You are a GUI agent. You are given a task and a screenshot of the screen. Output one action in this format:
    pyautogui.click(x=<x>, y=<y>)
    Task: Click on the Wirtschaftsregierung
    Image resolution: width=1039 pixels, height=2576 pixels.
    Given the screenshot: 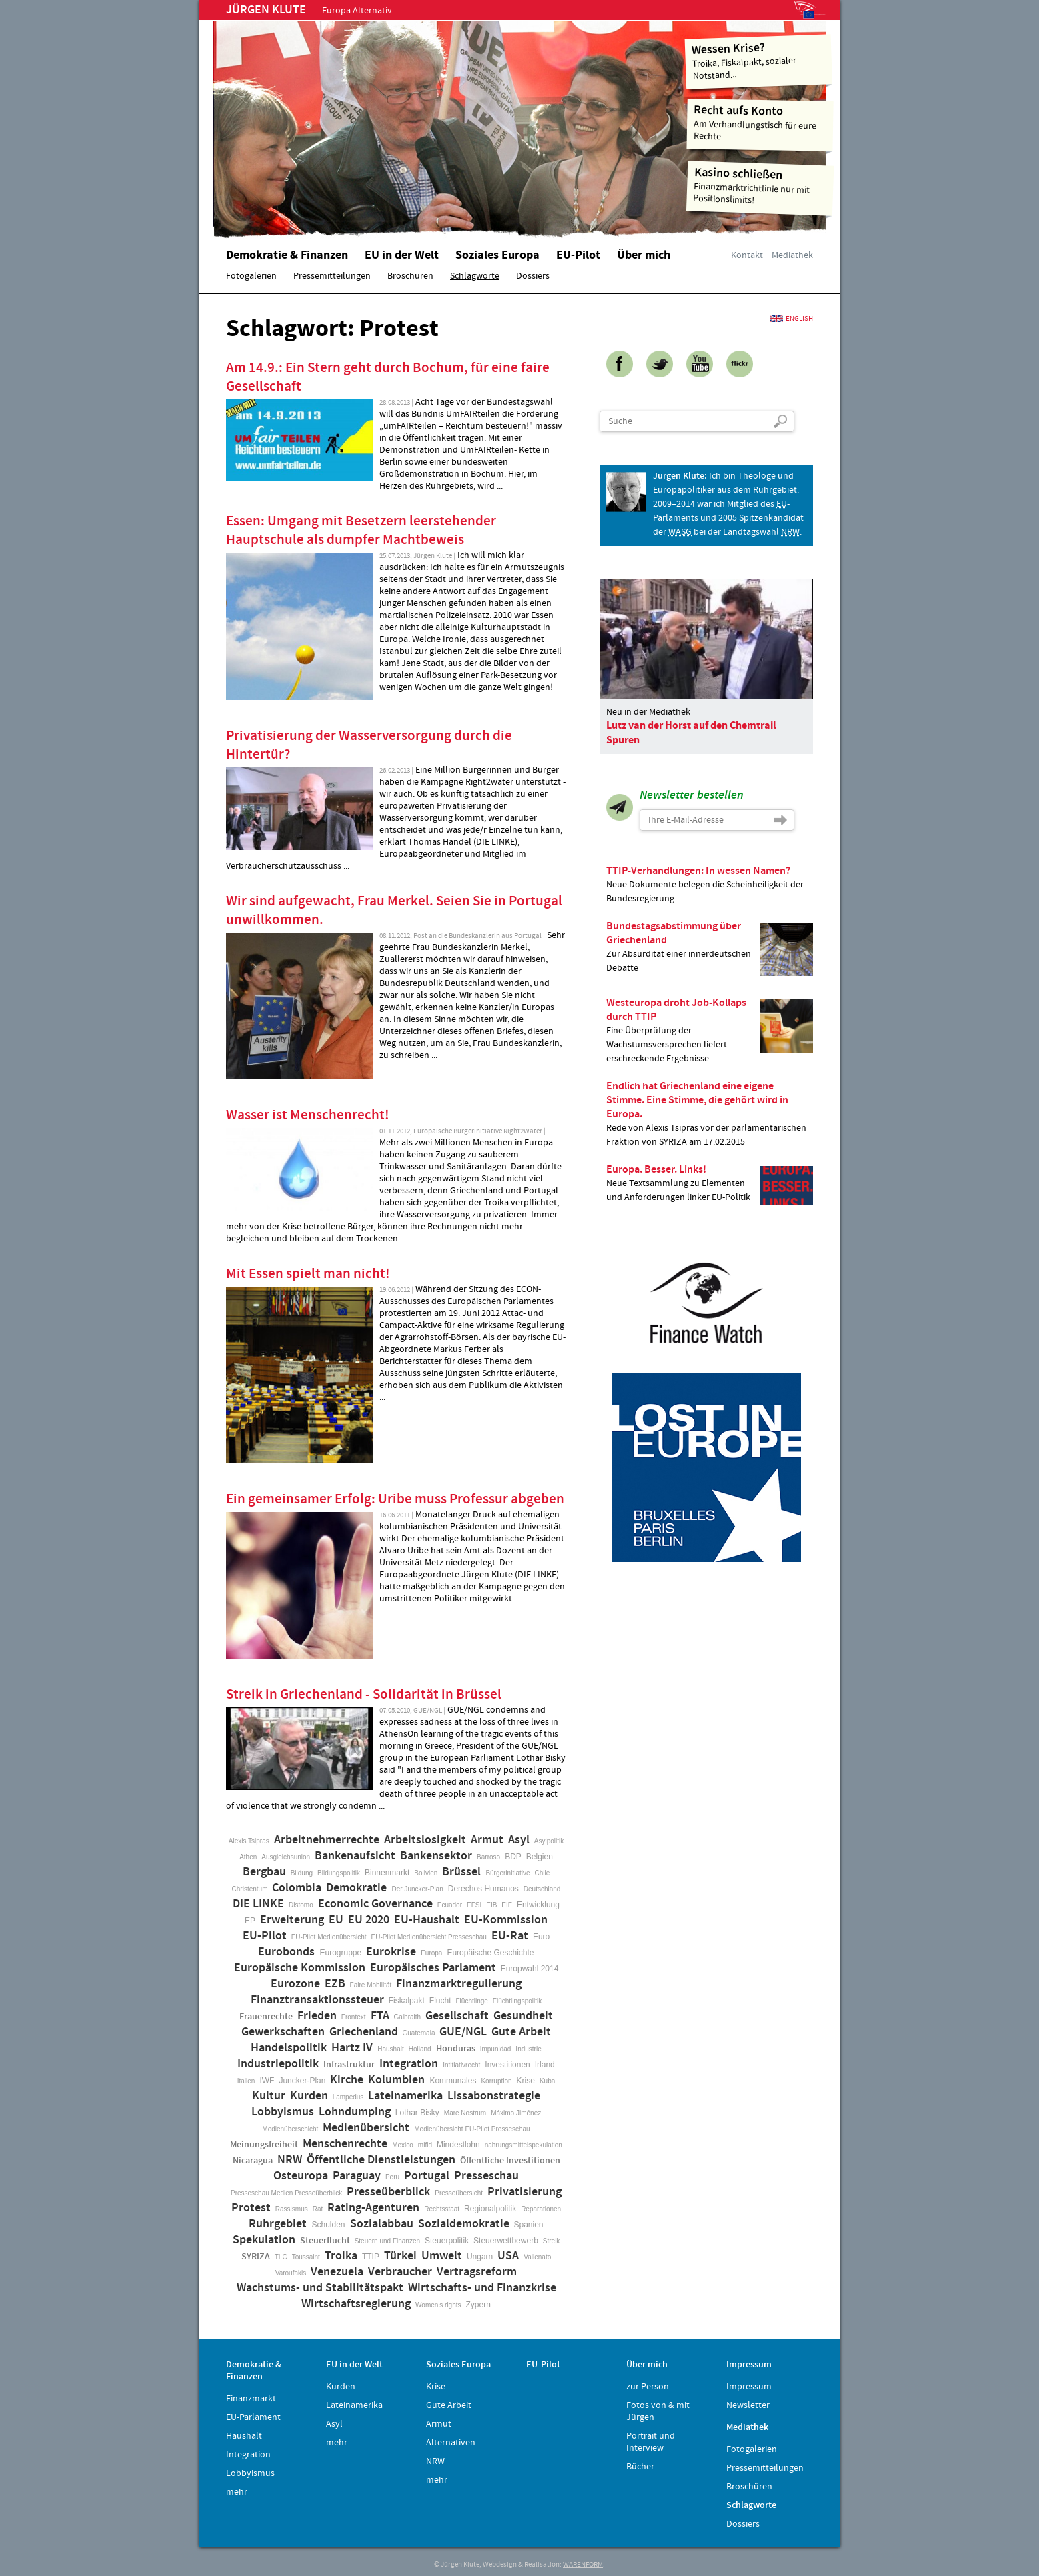 What is the action you would take?
    pyautogui.click(x=356, y=2304)
    